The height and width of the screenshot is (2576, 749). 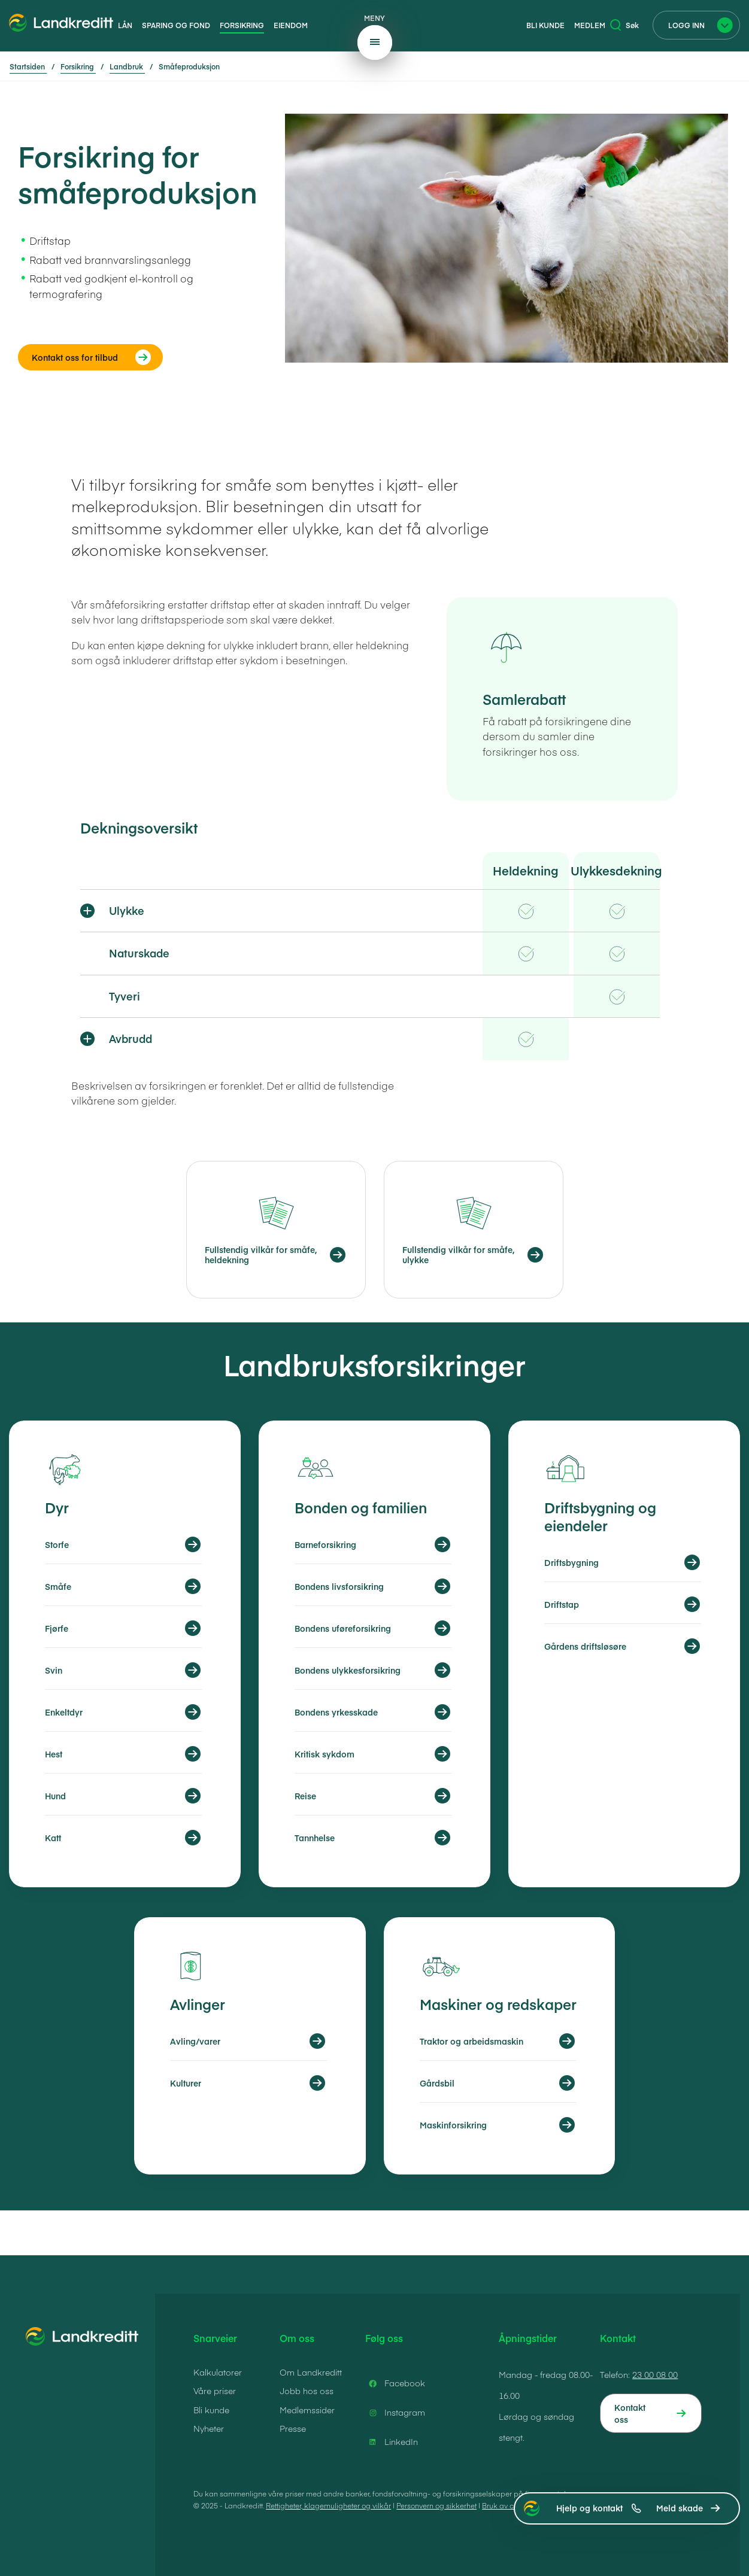 I want to click on Hest, so click(x=53, y=1754).